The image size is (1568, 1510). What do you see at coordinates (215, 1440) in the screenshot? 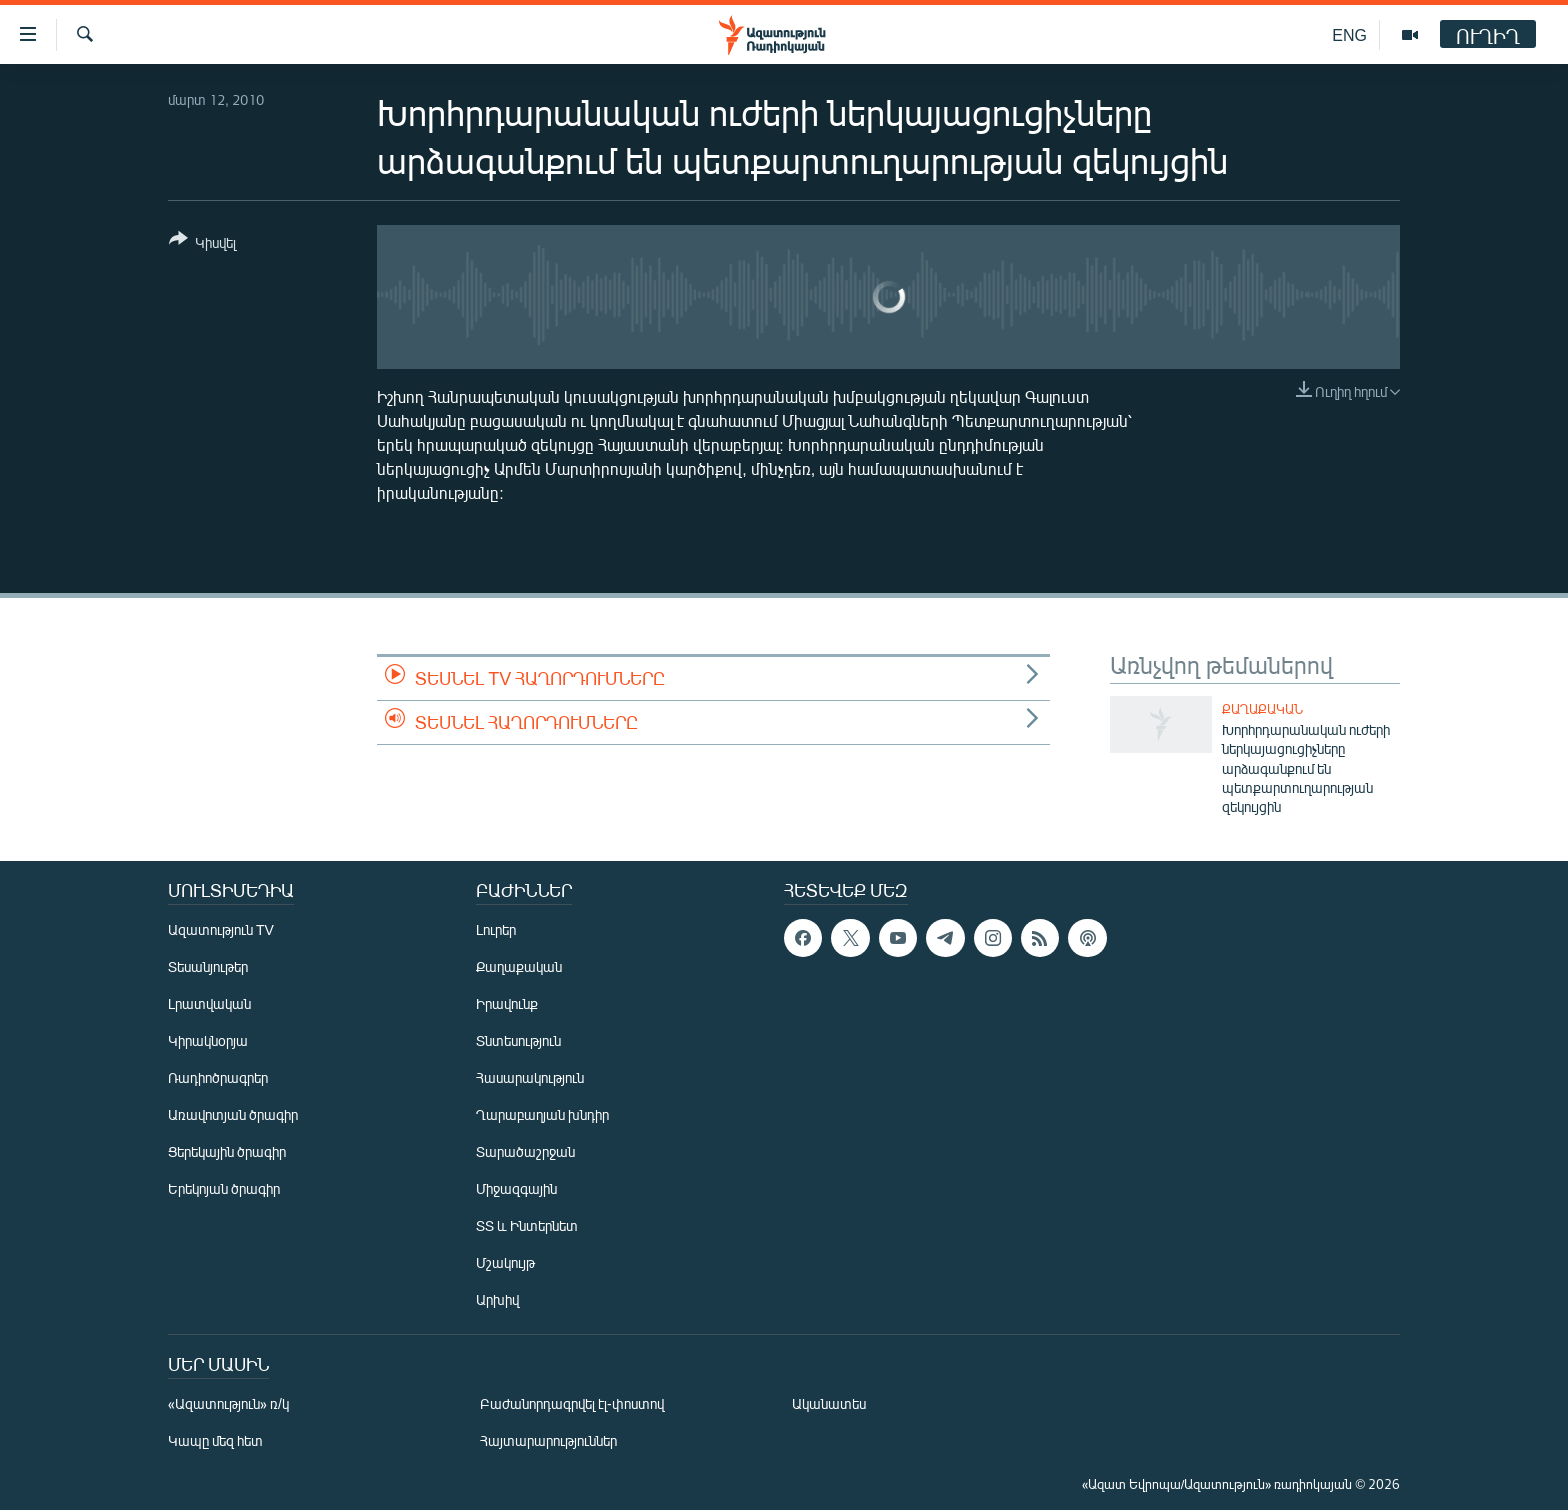
I see `Կապը մեզ հետ` at bounding box center [215, 1440].